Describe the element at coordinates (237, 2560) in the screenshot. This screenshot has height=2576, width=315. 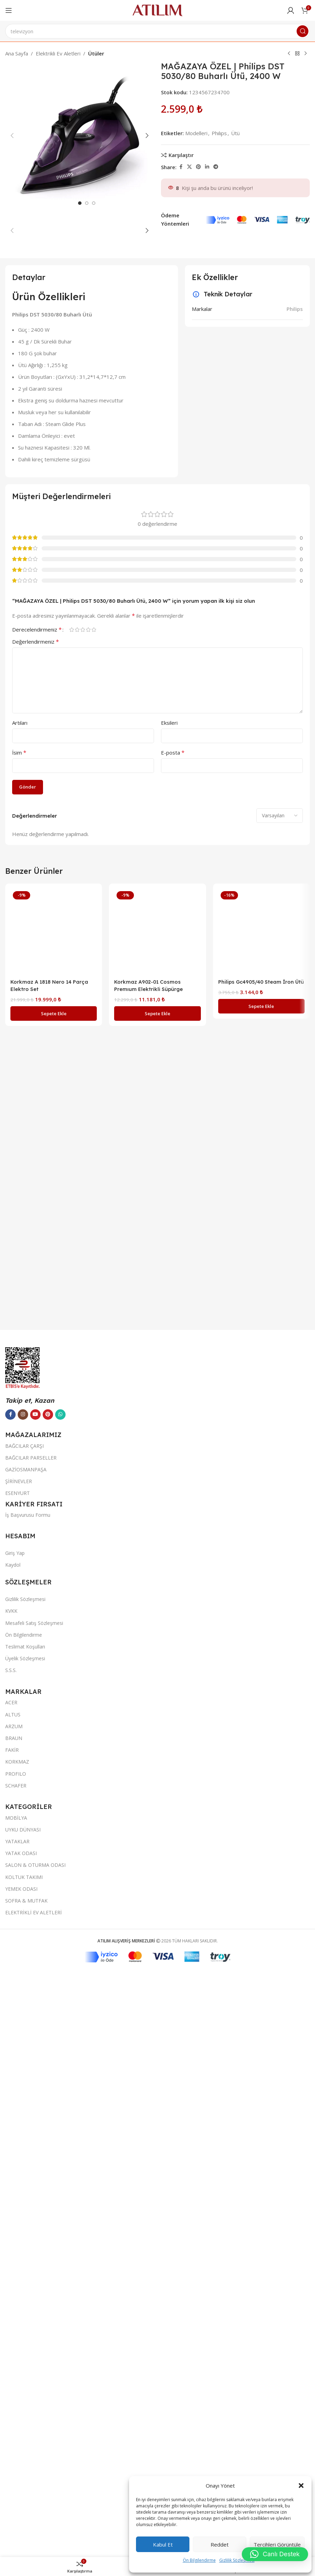
I see `Gizlilik Sözleşmesi` at that location.